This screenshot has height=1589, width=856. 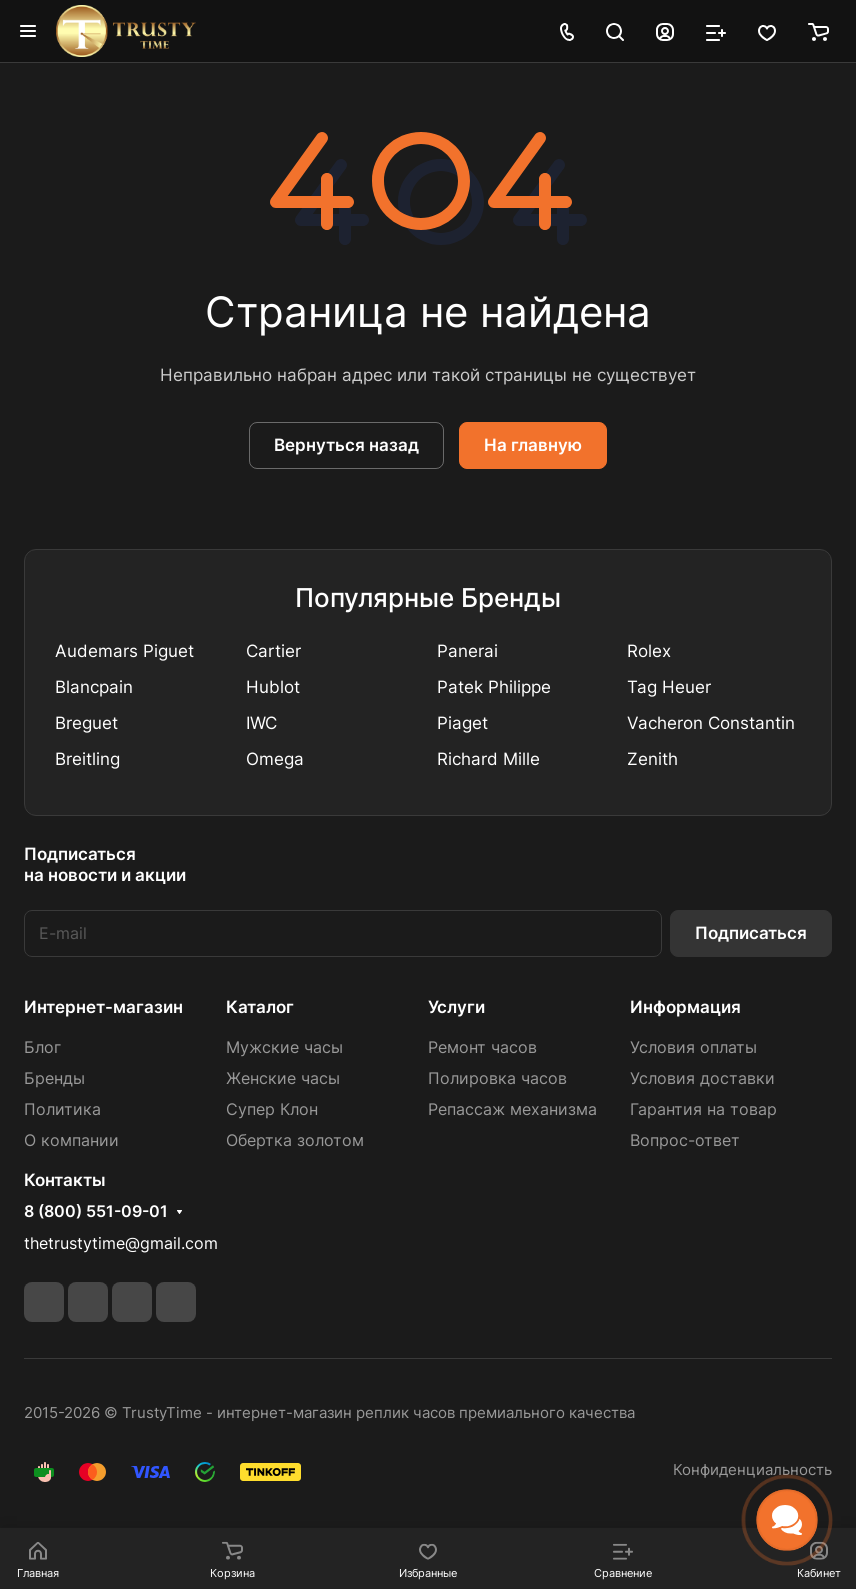 What do you see at coordinates (751, 933) in the screenshot?
I see `Подписаться` at bounding box center [751, 933].